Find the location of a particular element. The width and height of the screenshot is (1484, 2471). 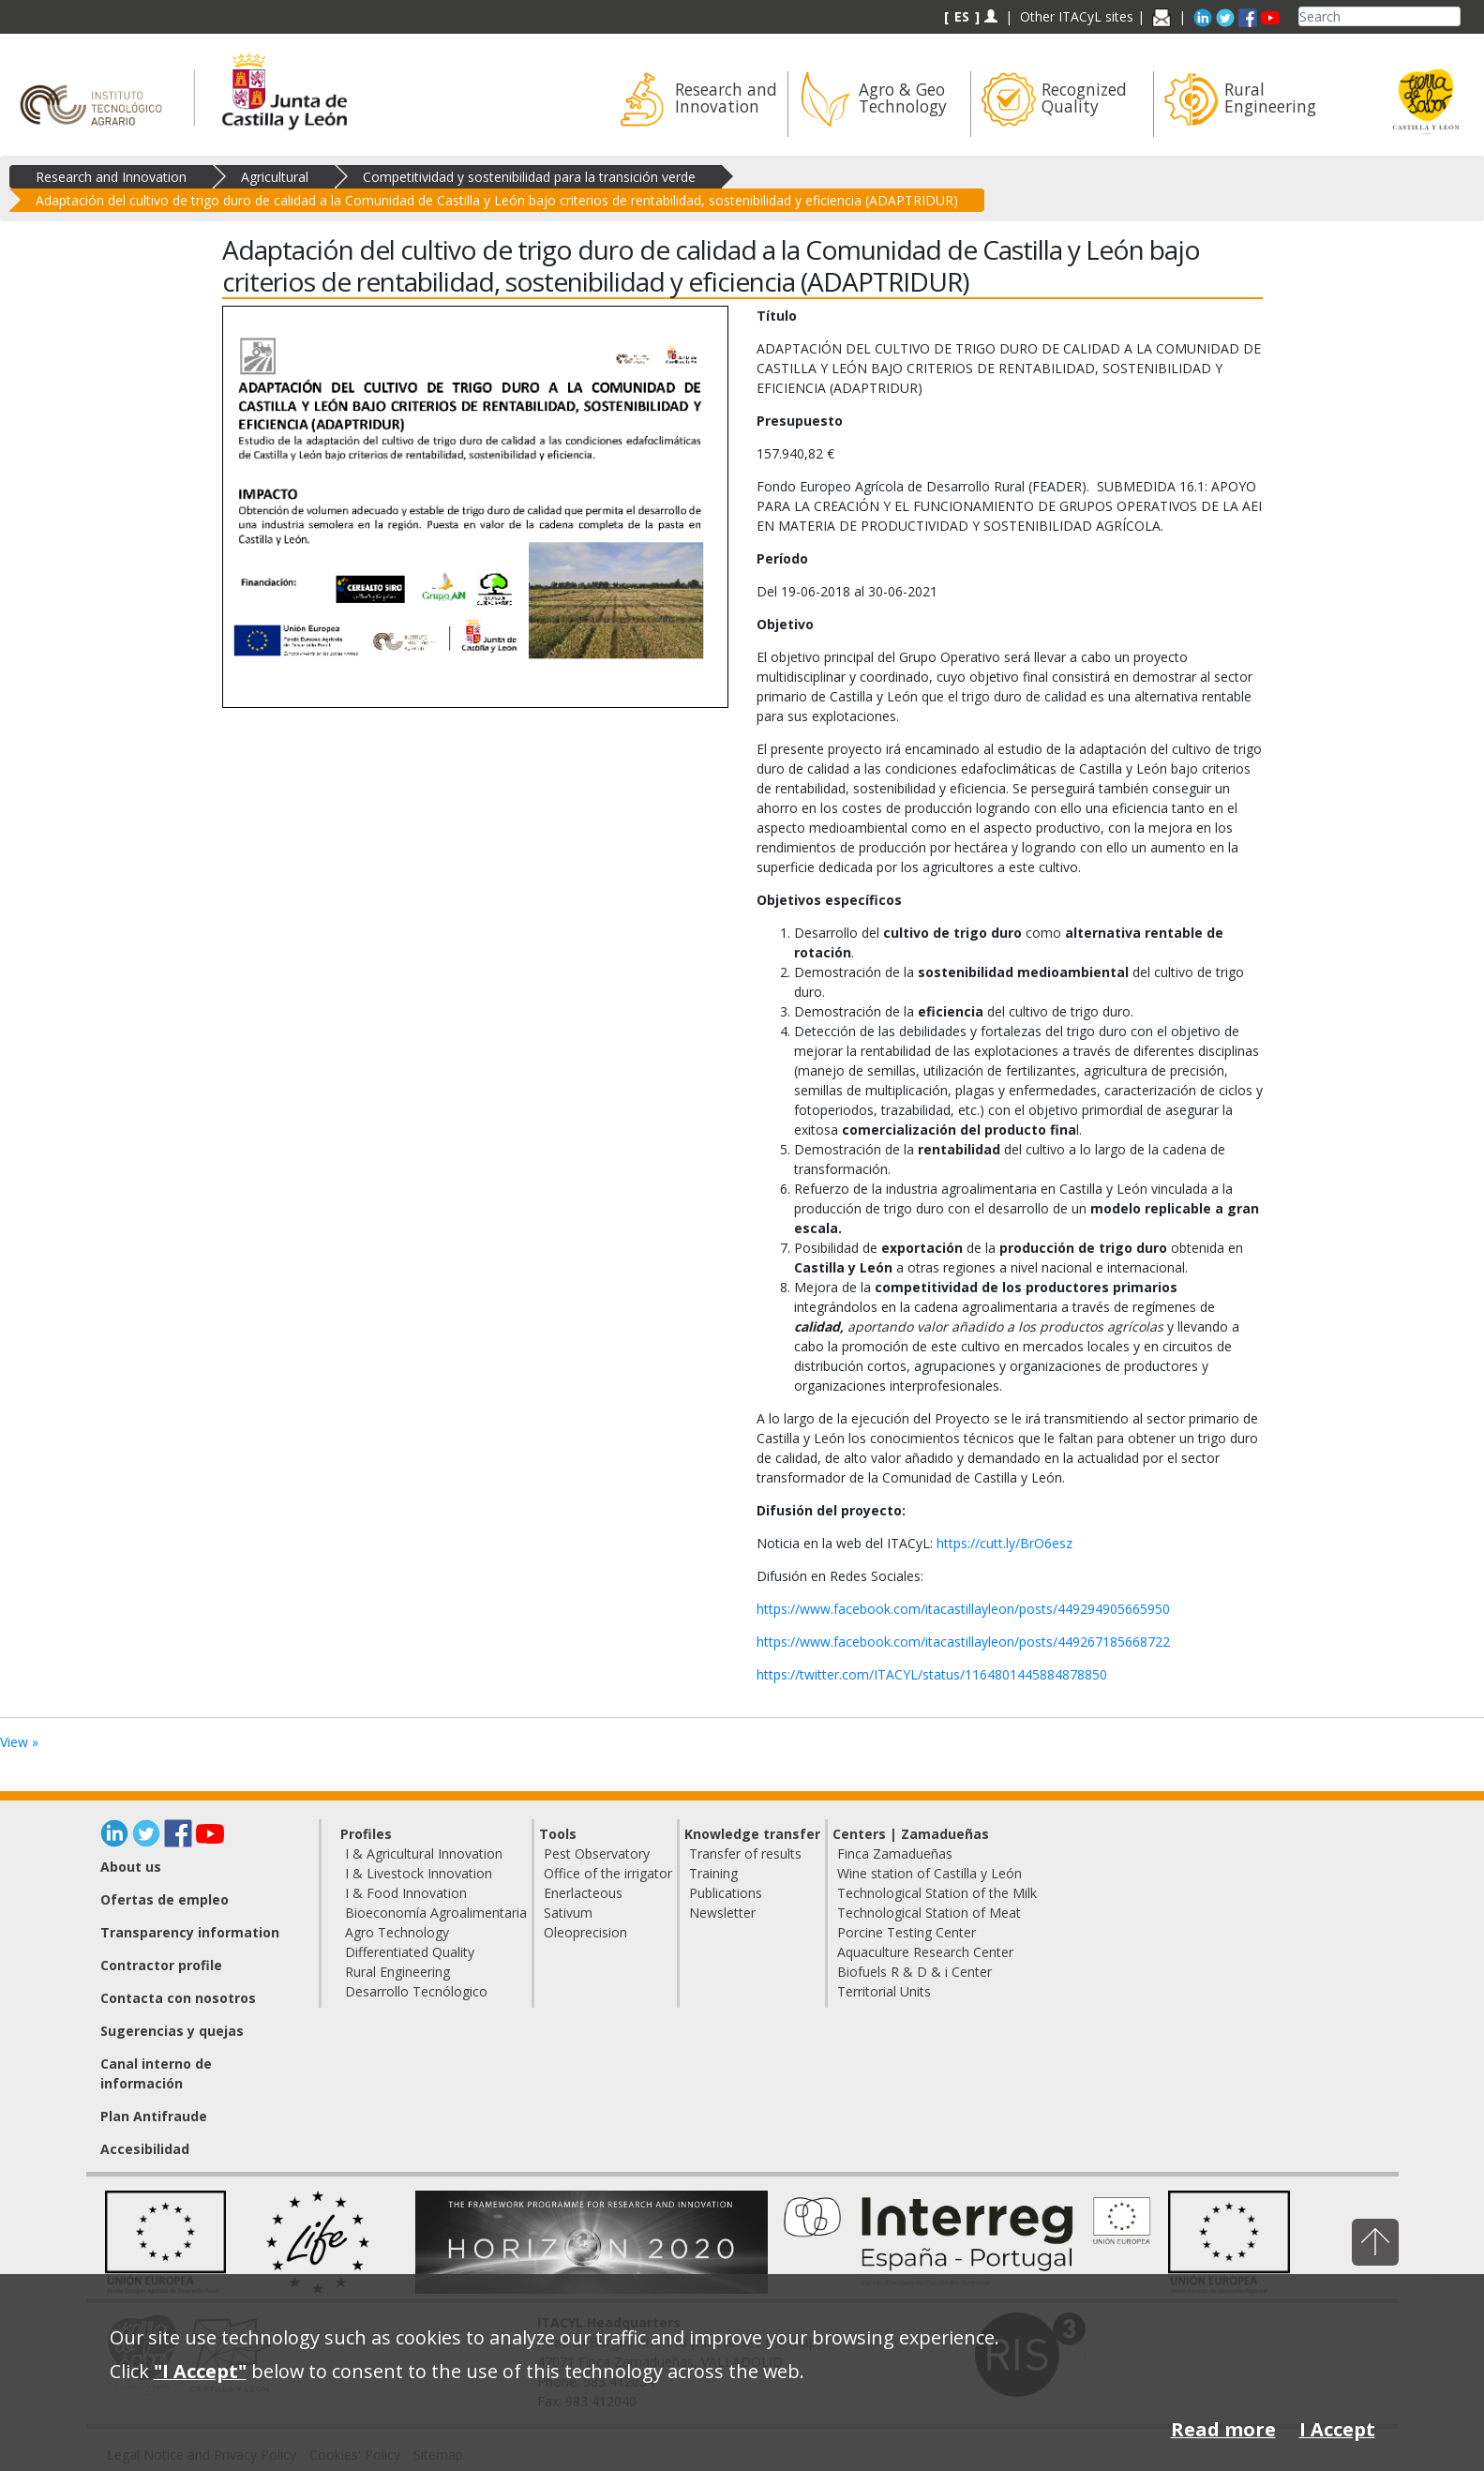

https://twitter.com/ITACYL/status/1164801445884878850 is located at coordinates (932, 1674).